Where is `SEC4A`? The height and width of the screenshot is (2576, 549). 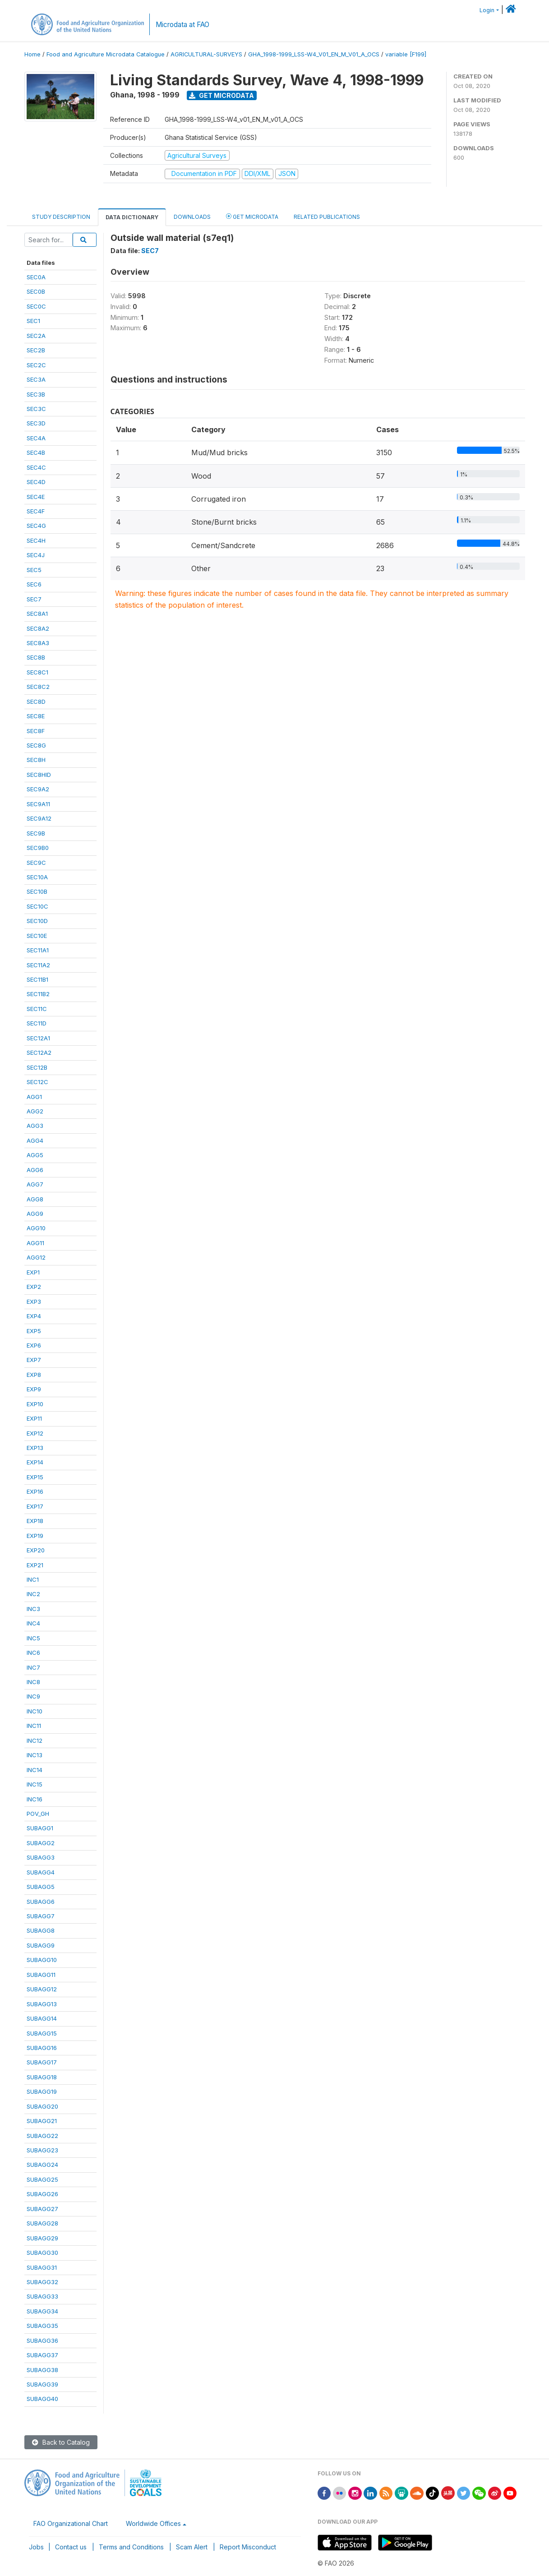
SEC4A is located at coordinates (36, 438).